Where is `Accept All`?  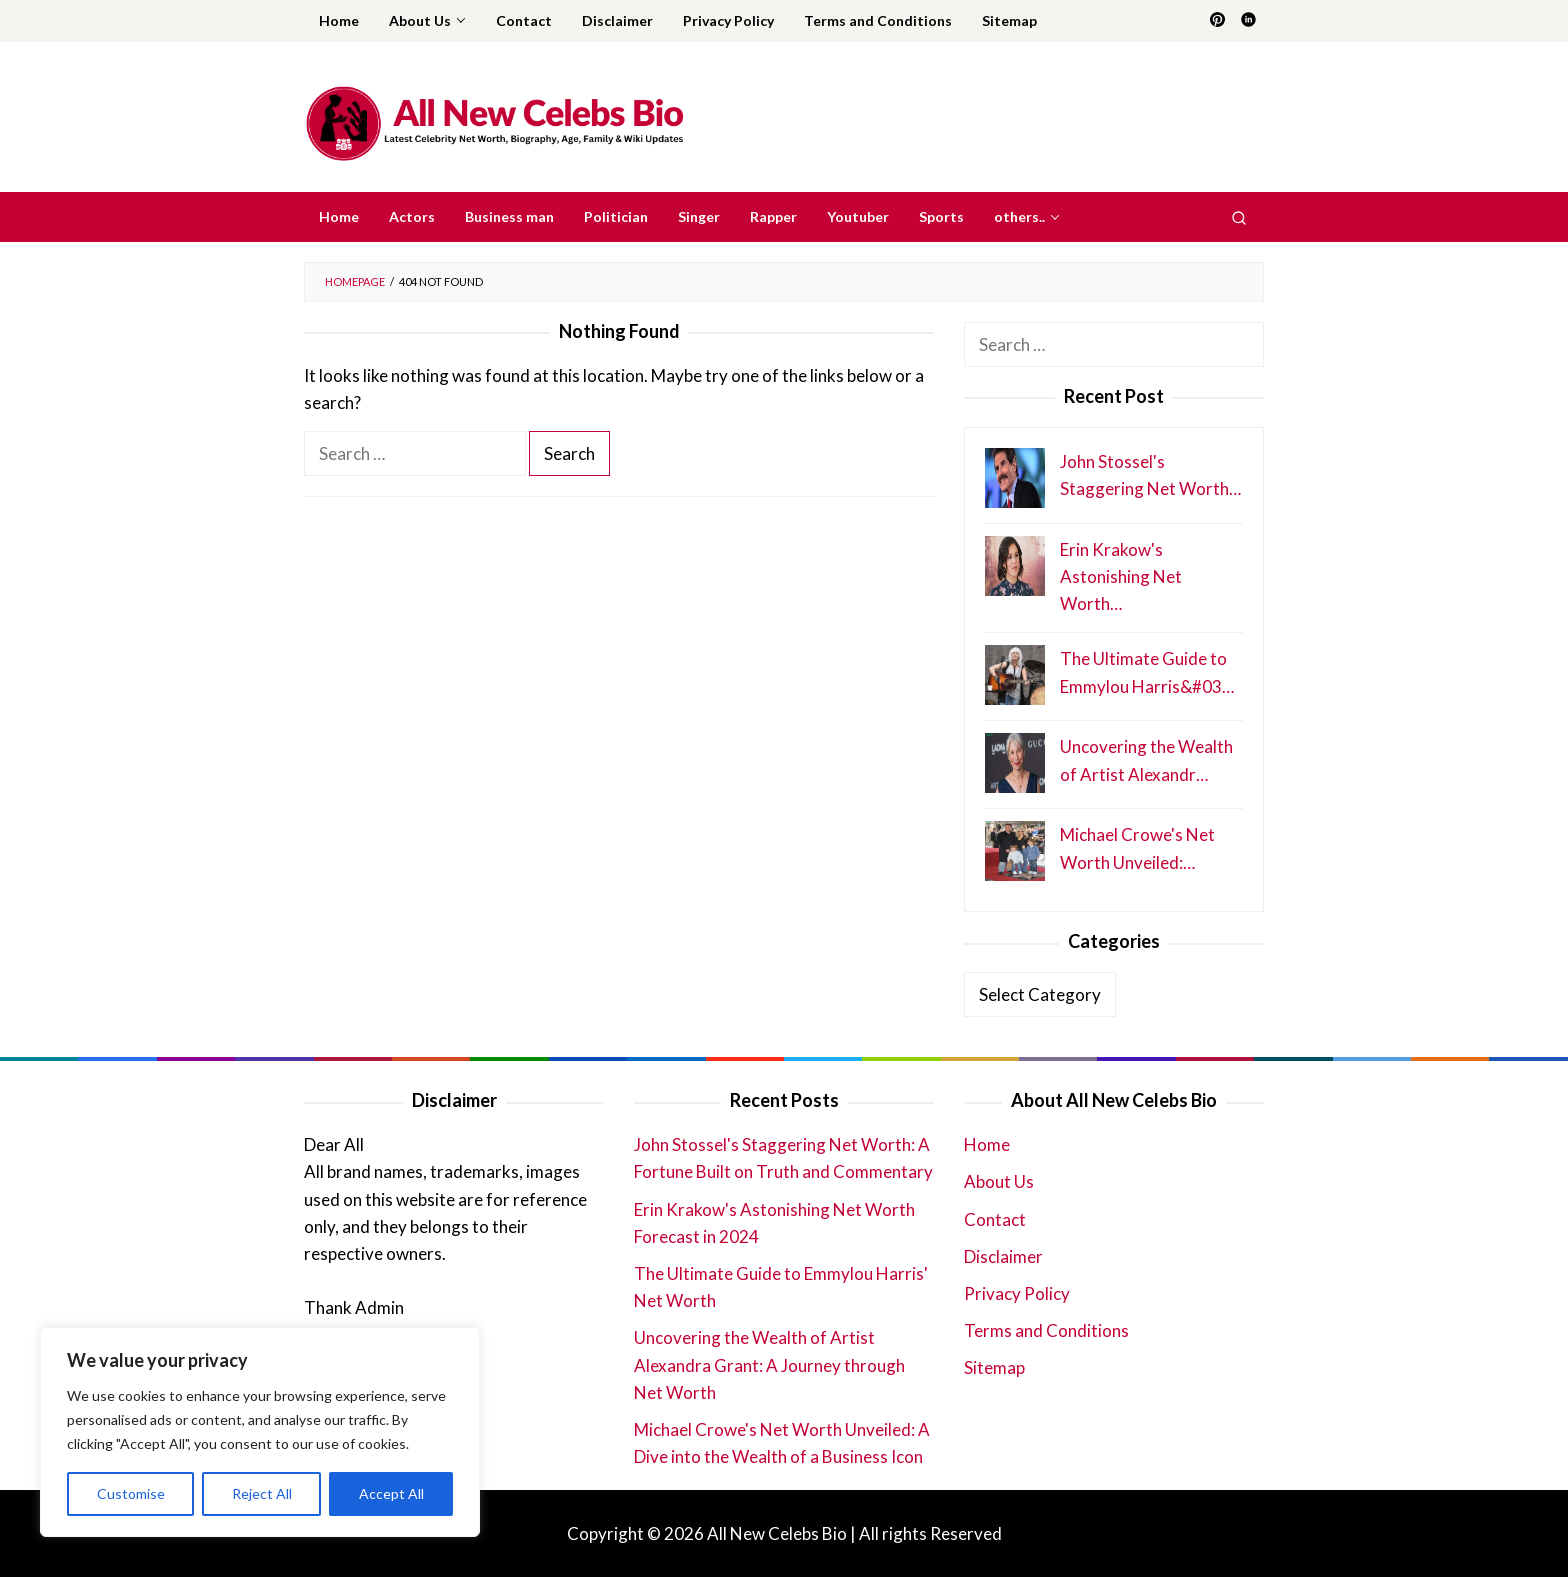
Accept All is located at coordinates (391, 1493).